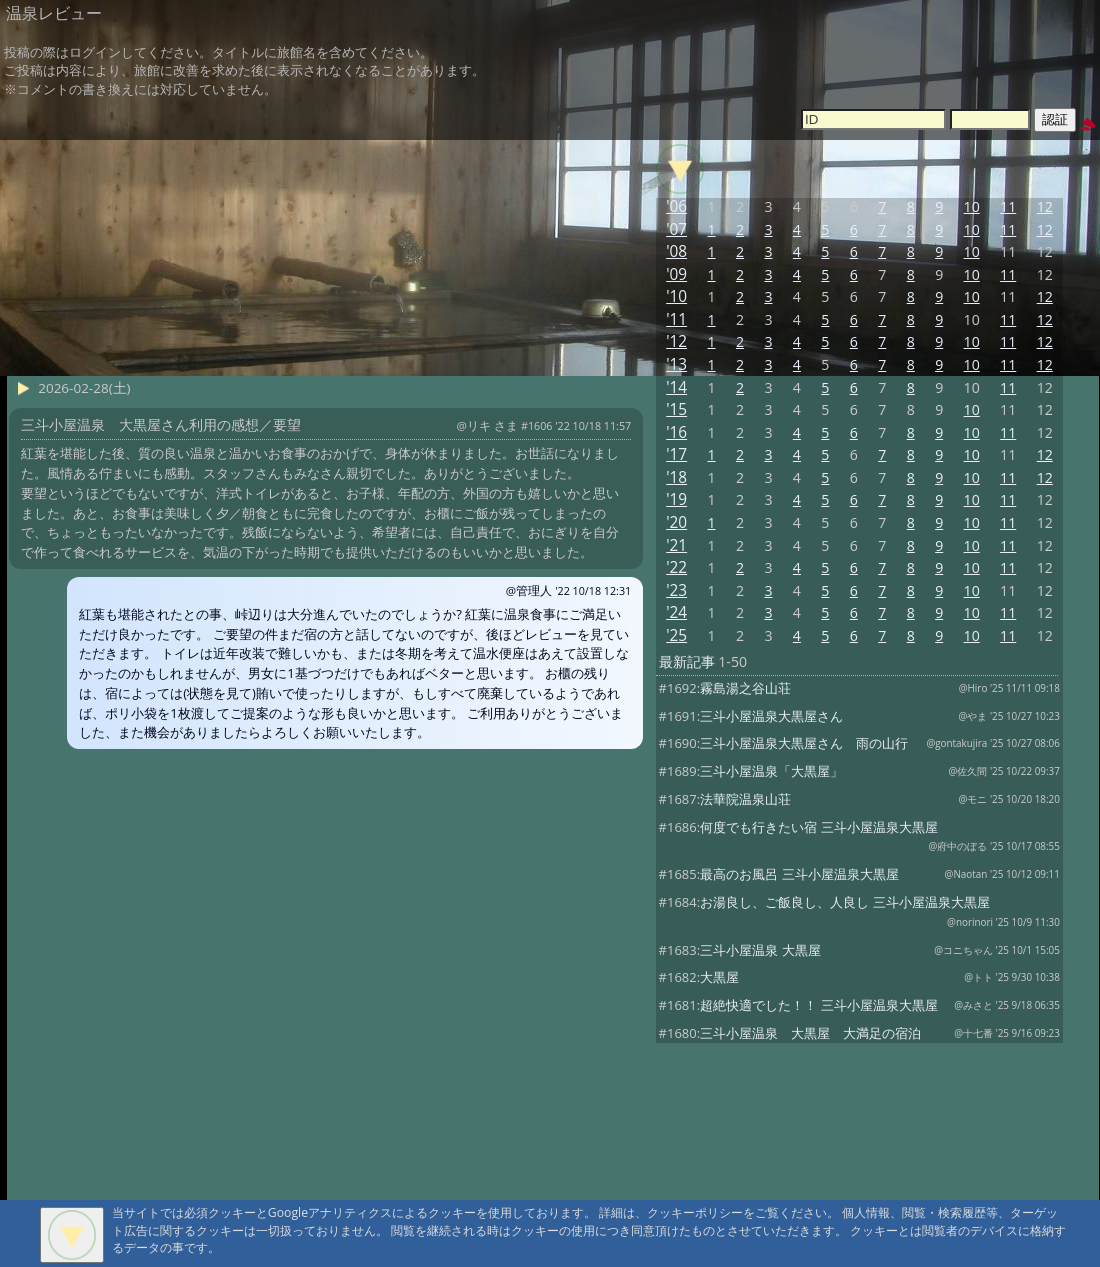  What do you see at coordinates (818, 1005) in the screenshot?
I see `超絶快適でした！！ 三斗小屋温泉大黒屋` at bounding box center [818, 1005].